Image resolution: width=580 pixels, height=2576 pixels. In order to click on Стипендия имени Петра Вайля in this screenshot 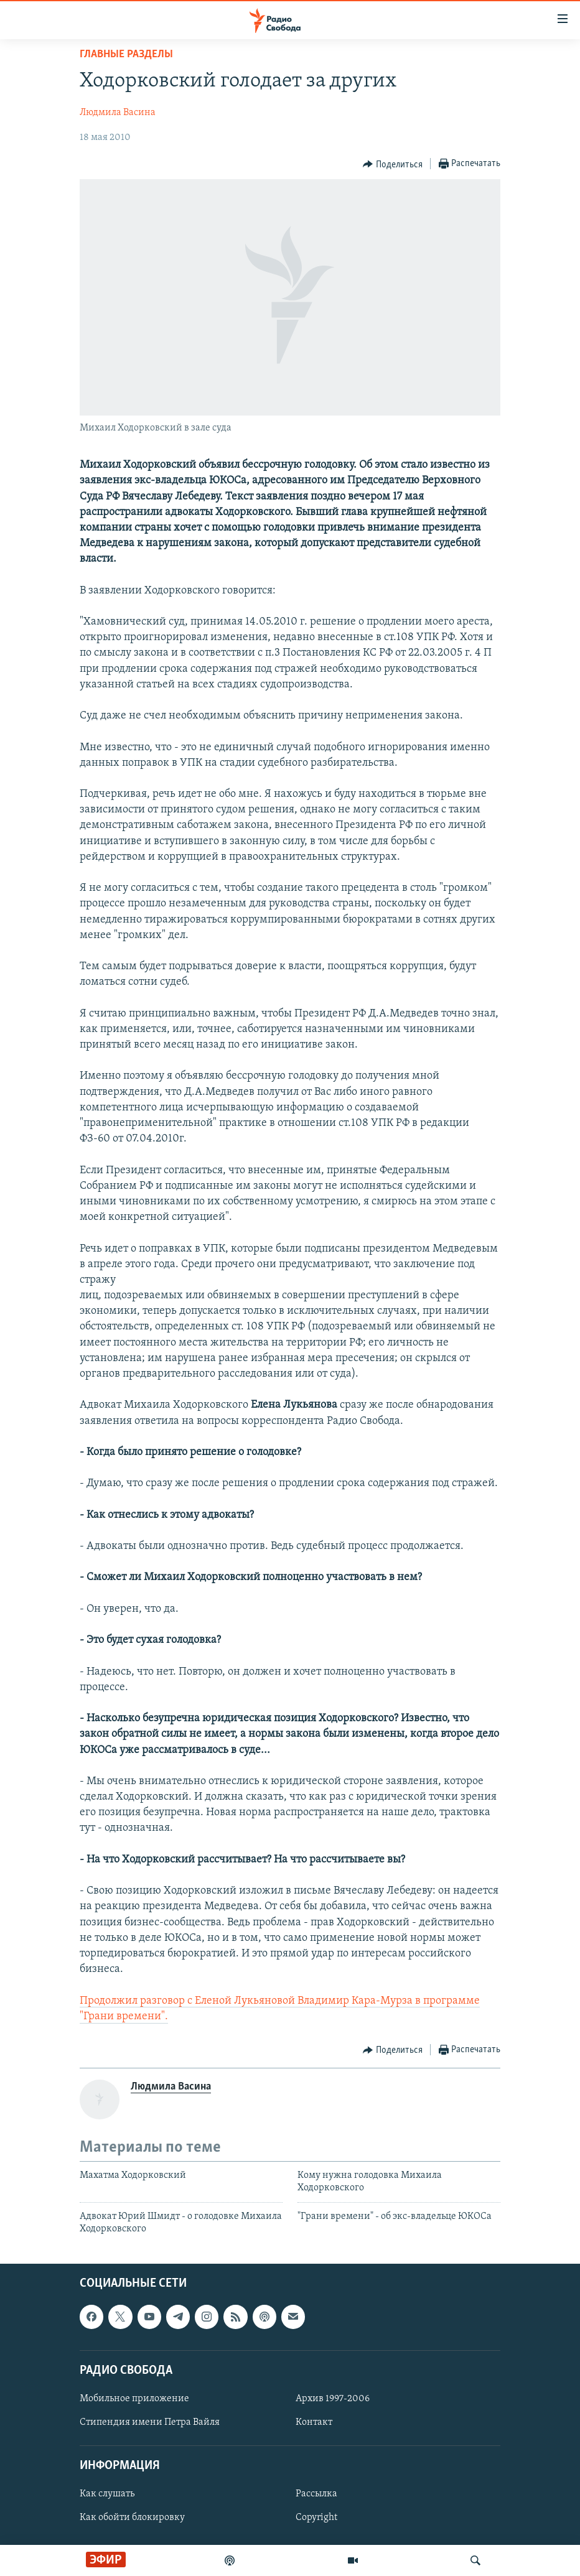, I will do `click(150, 2422)`.